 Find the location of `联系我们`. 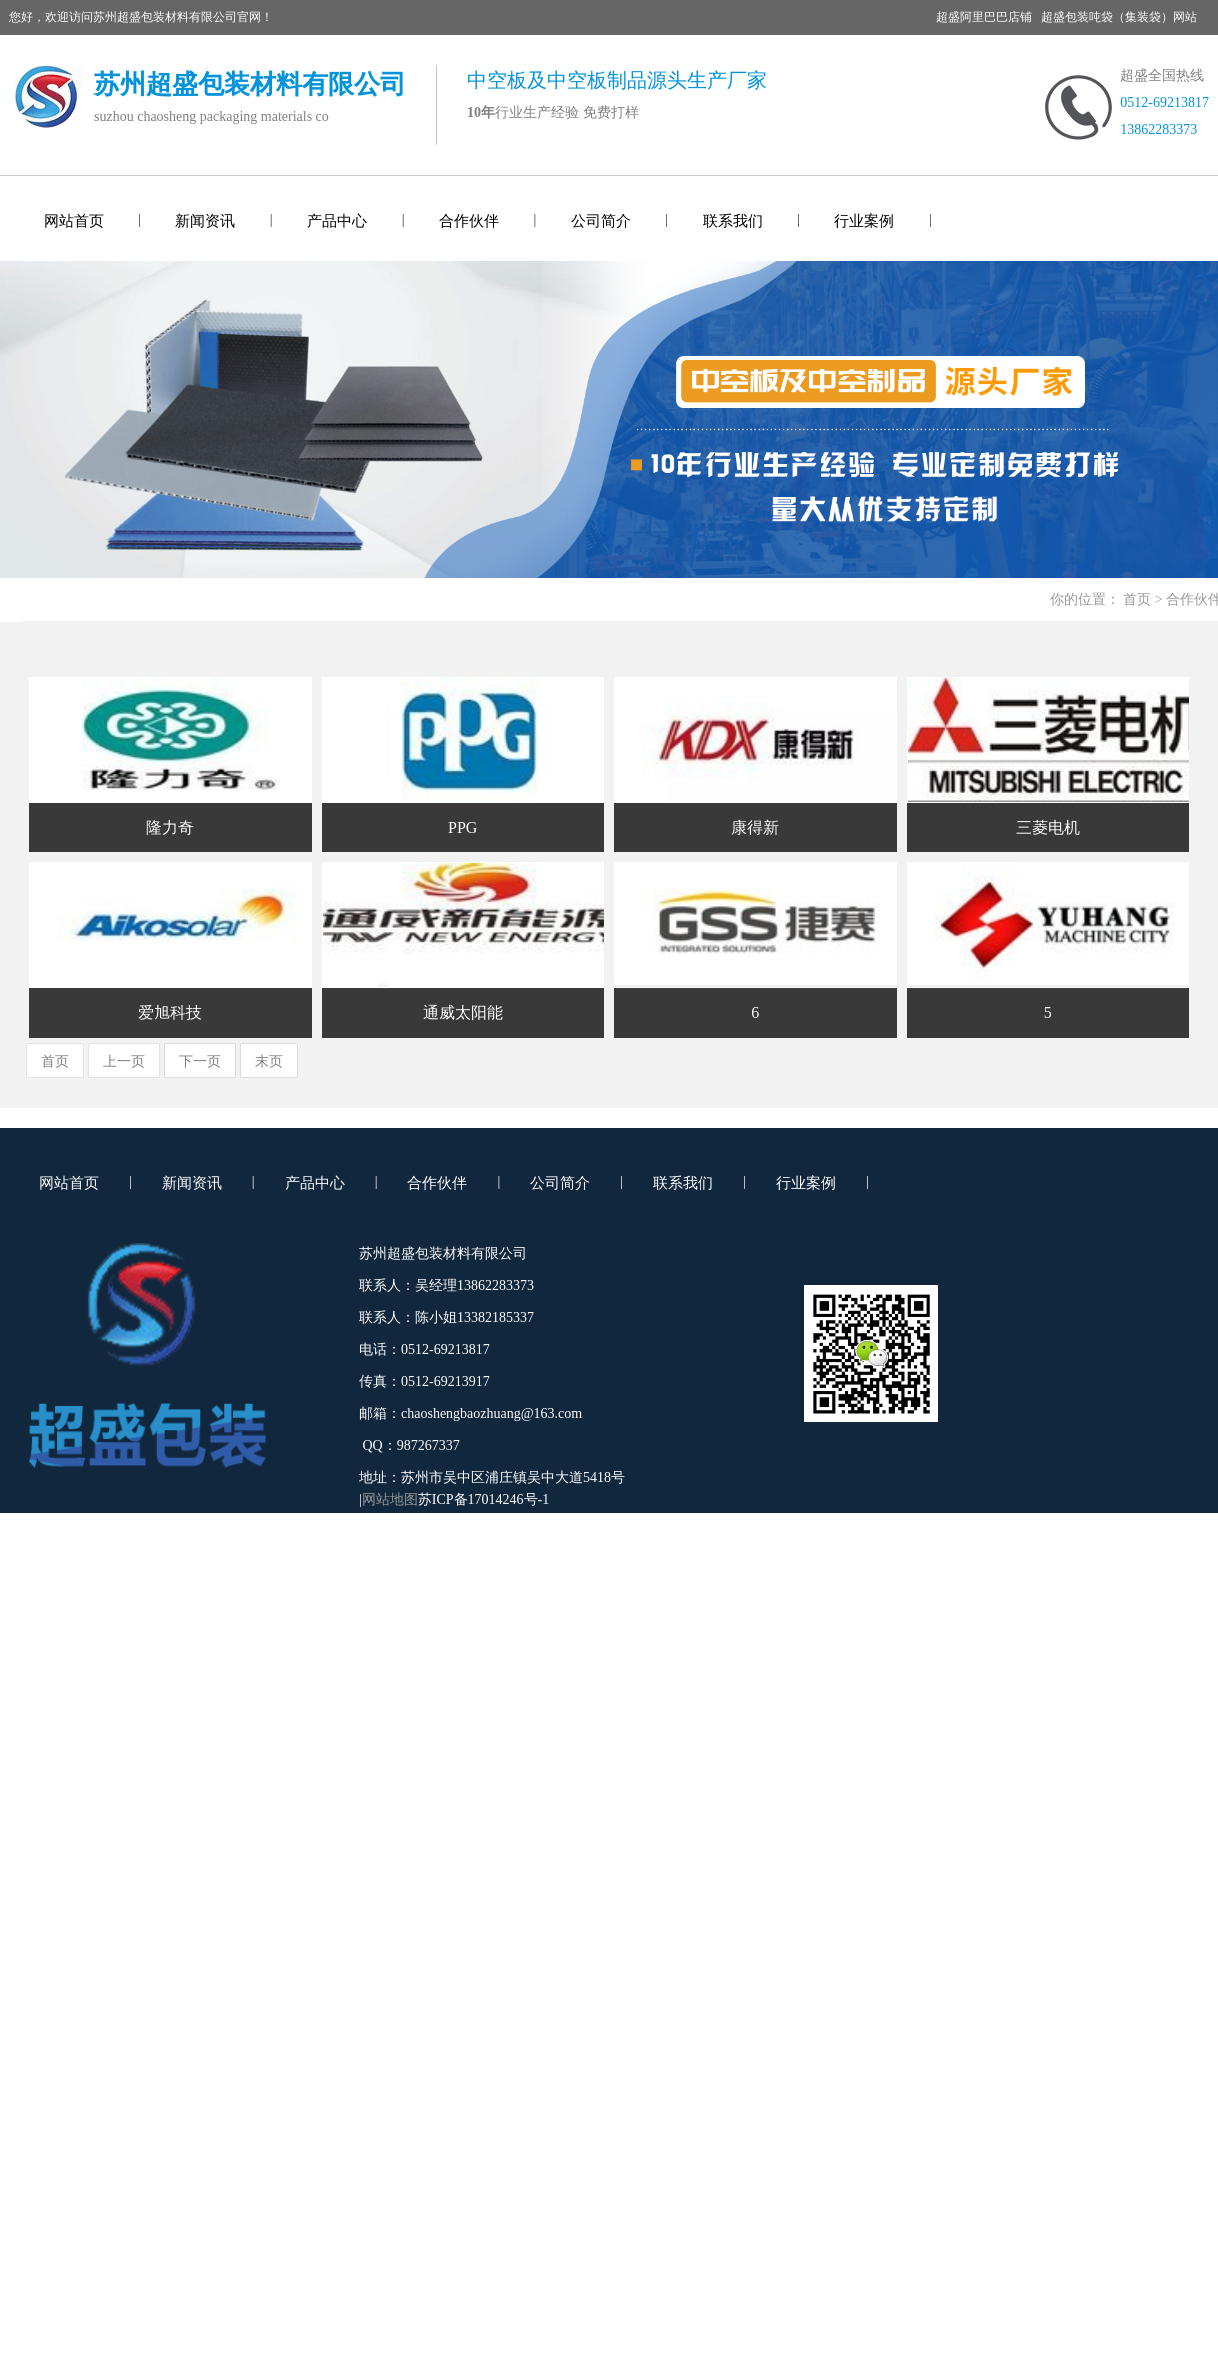

联系我们 is located at coordinates (733, 221).